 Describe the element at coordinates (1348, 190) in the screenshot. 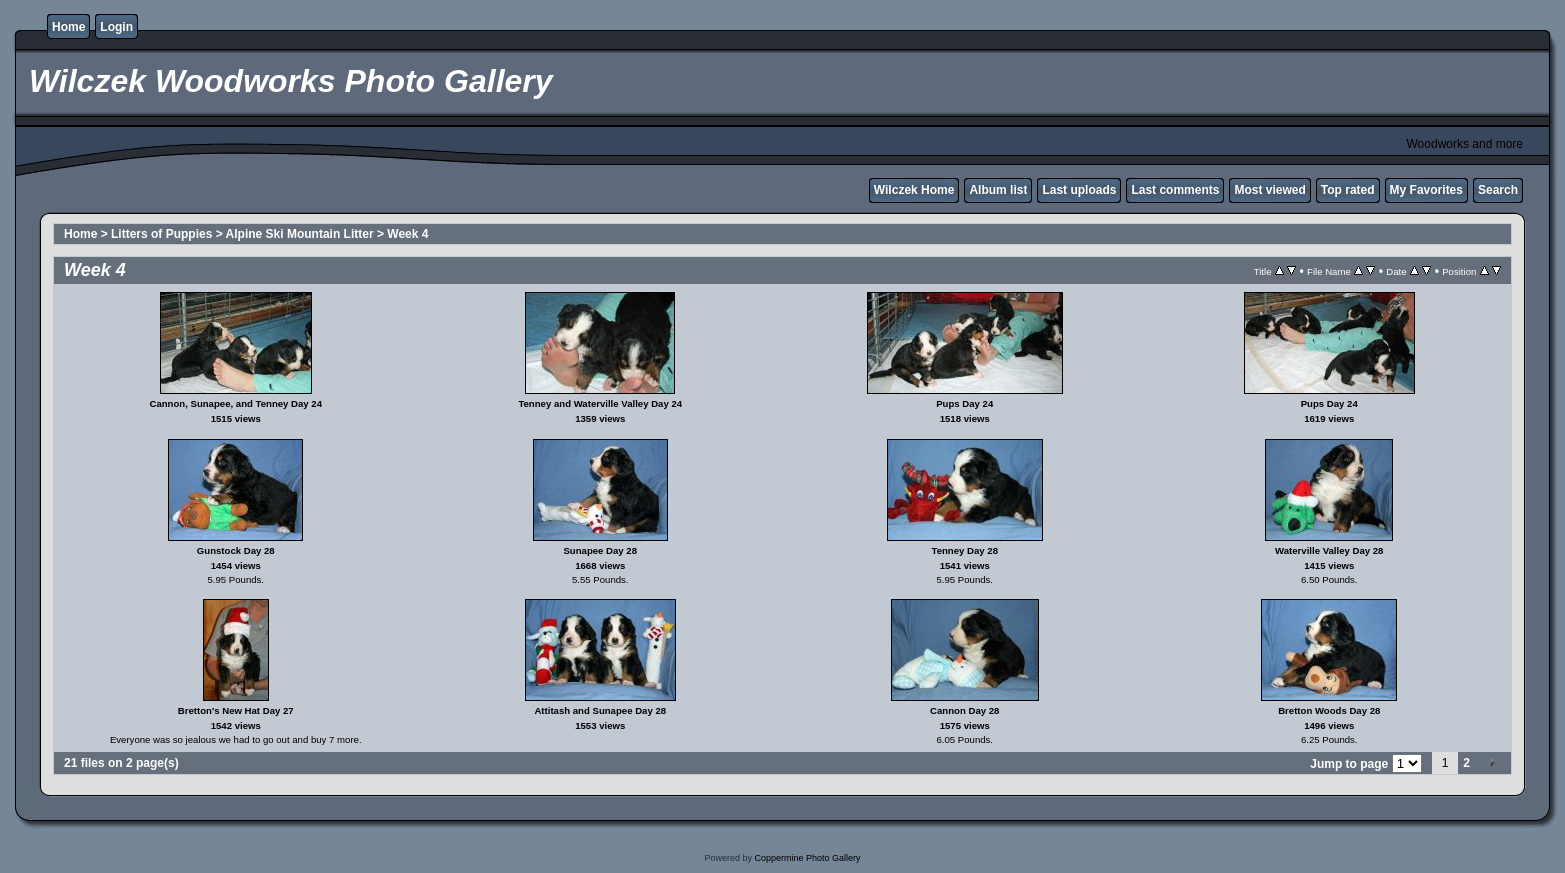

I see `Top rated` at that location.